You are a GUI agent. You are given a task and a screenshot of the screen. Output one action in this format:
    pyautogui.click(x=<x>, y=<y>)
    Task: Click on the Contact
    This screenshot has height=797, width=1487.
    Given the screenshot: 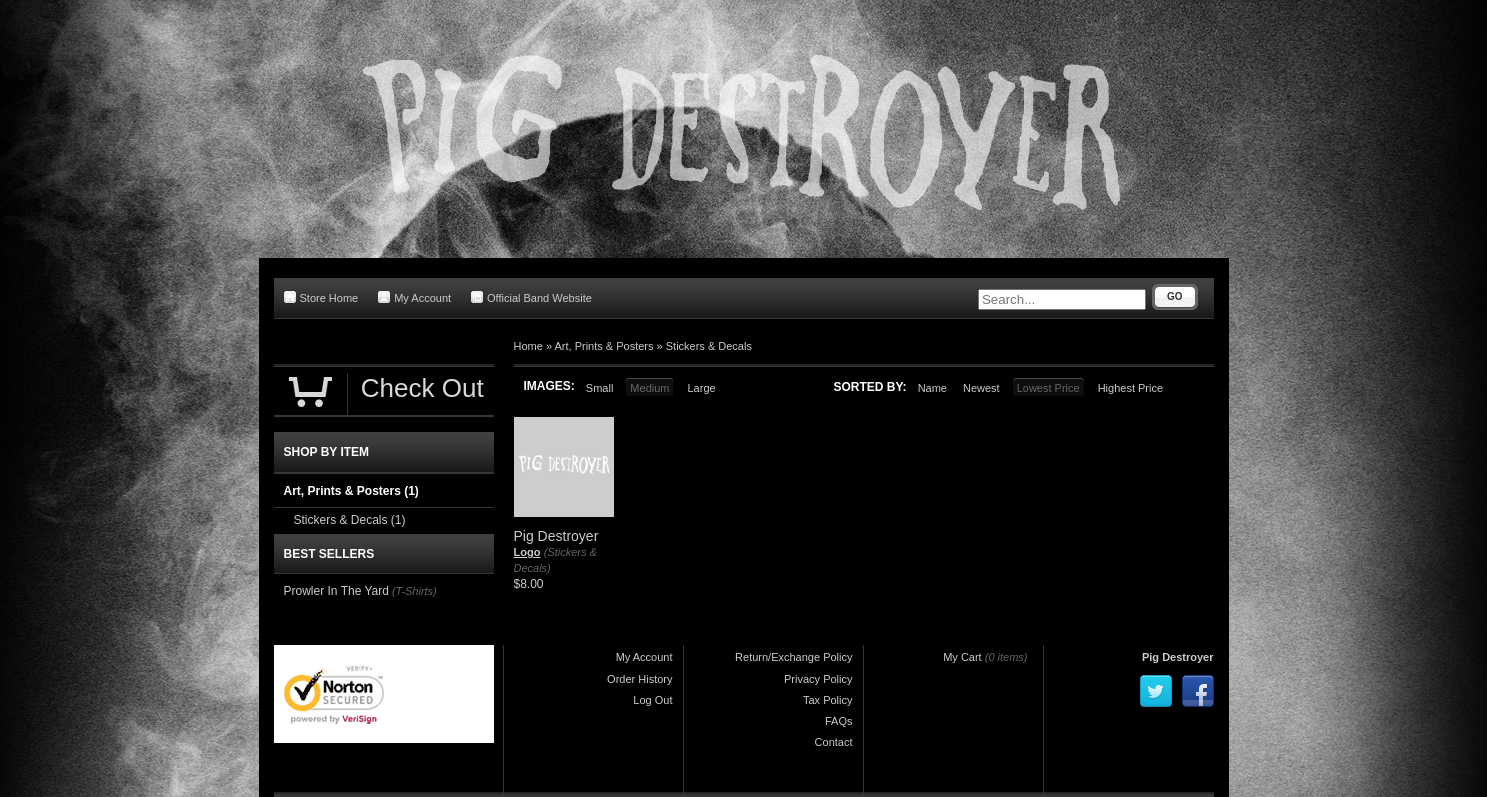 What is the action you would take?
    pyautogui.click(x=834, y=742)
    